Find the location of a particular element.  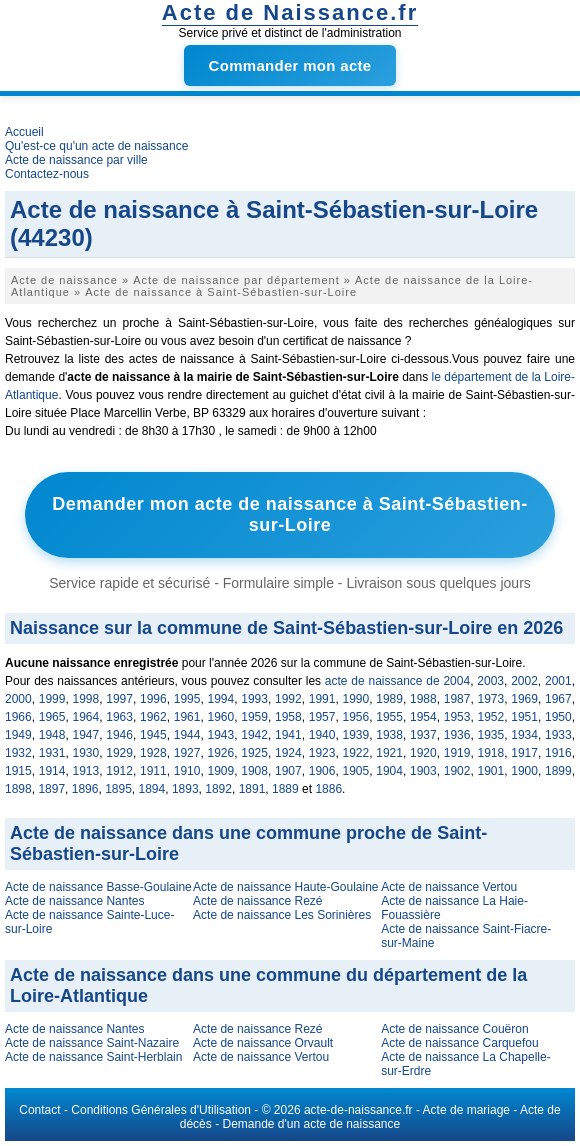

1911 is located at coordinates (153, 771).